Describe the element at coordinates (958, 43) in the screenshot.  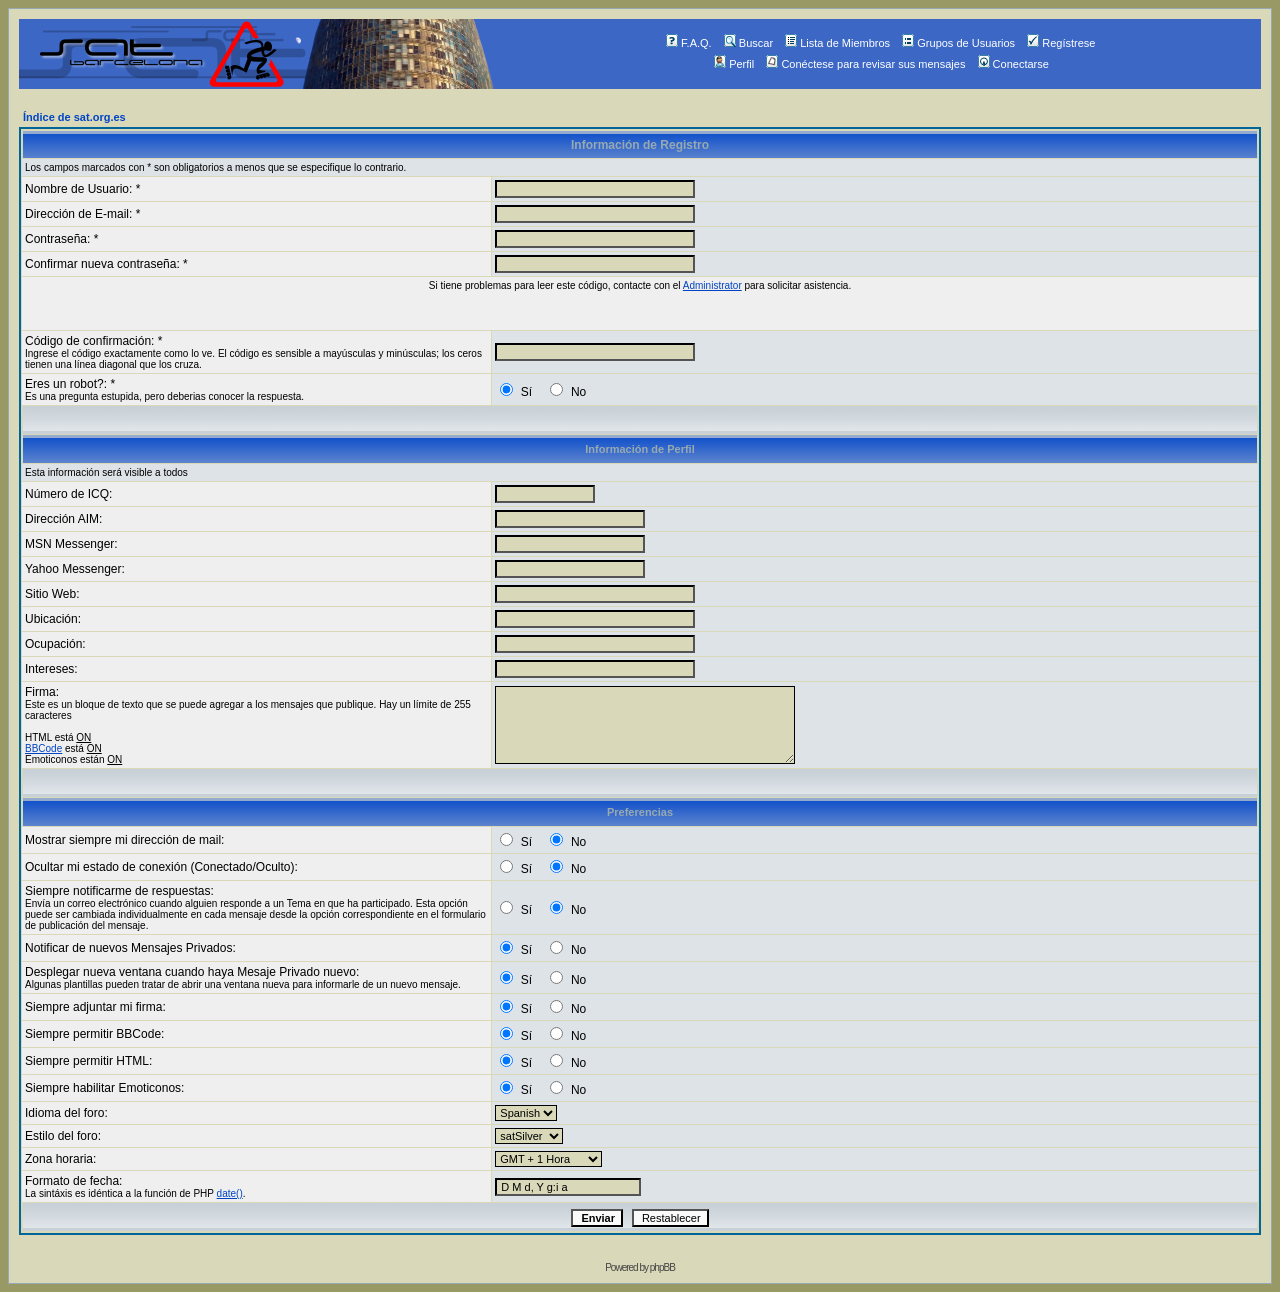
I see `Grupos de Usuarios` at that location.